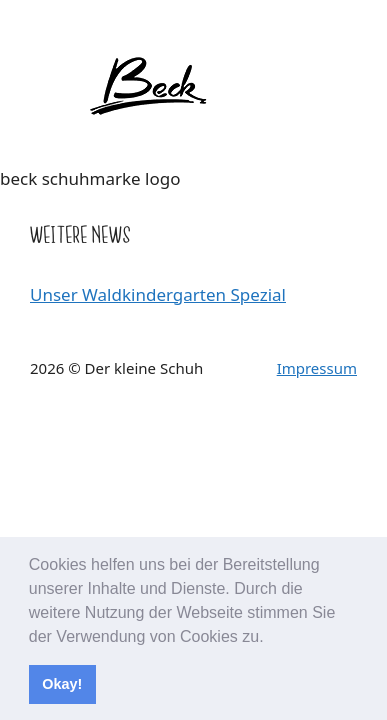 The image size is (387, 720). What do you see at coordinates (271, 638) in the screenshot?
I see `[button]` at bounding box center [271, 638].